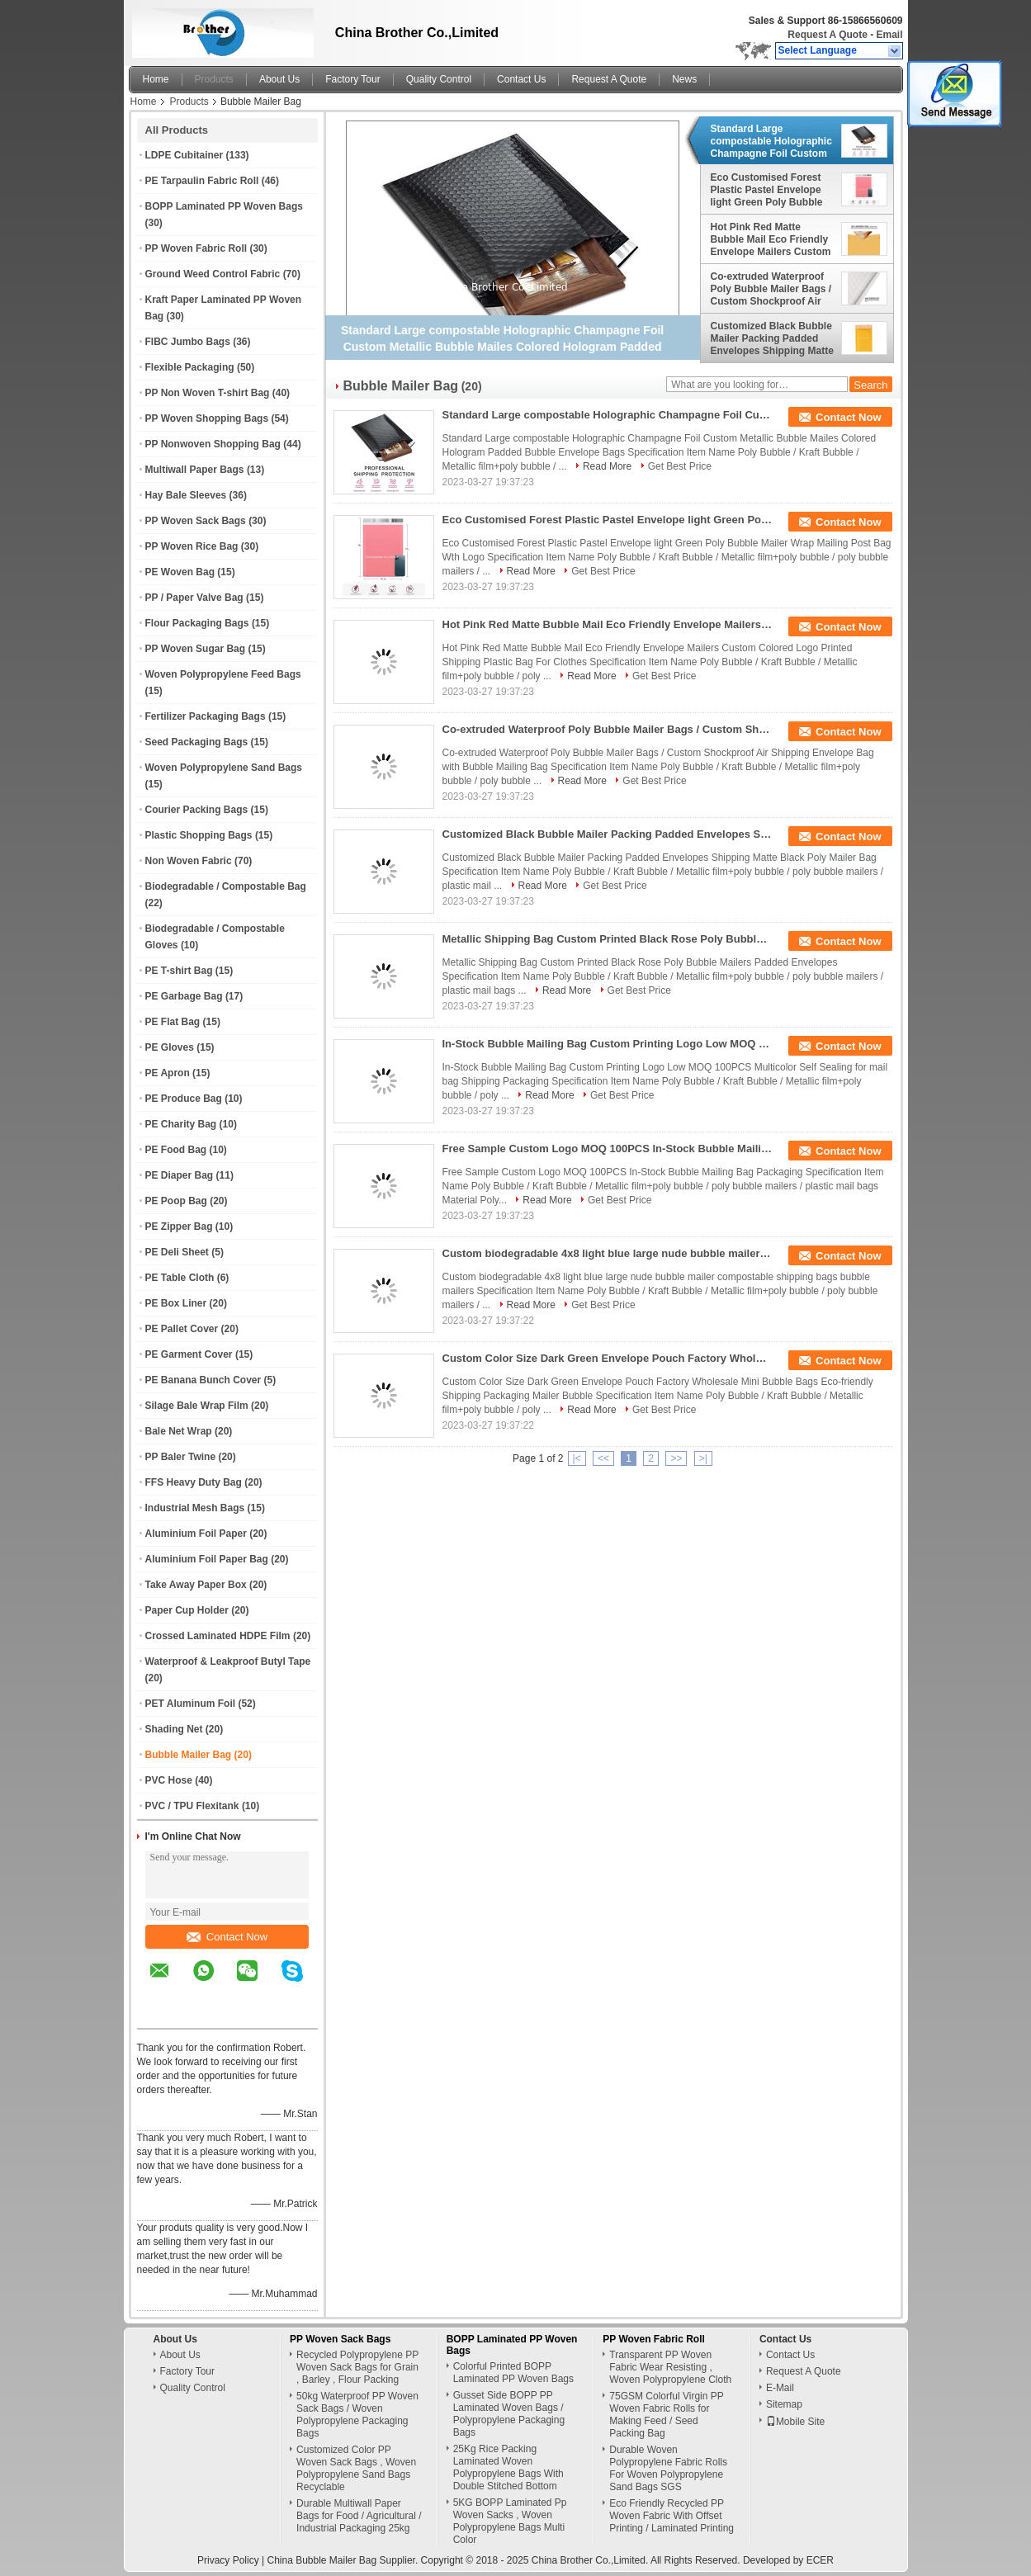  Describe the element at coordinates (194, 597) in the screenshot. I see `PP / Paper Valve Bag` at that location.